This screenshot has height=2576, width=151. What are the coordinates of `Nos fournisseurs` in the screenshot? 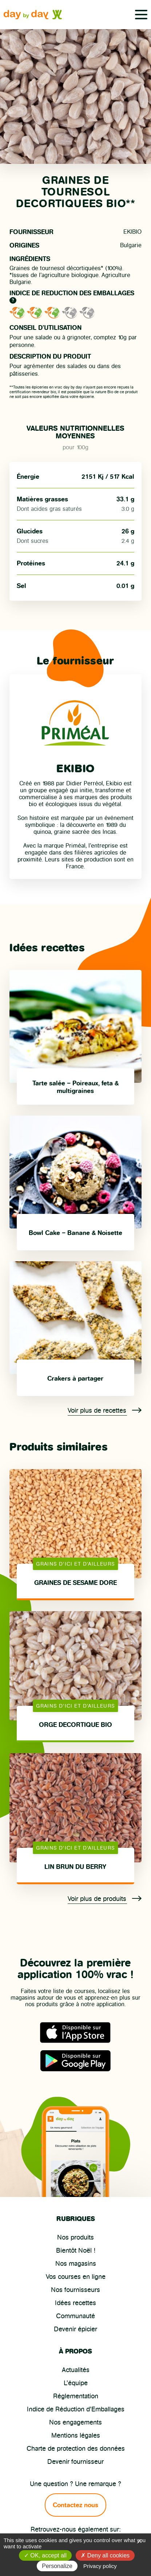 It's located at (75, 2289).